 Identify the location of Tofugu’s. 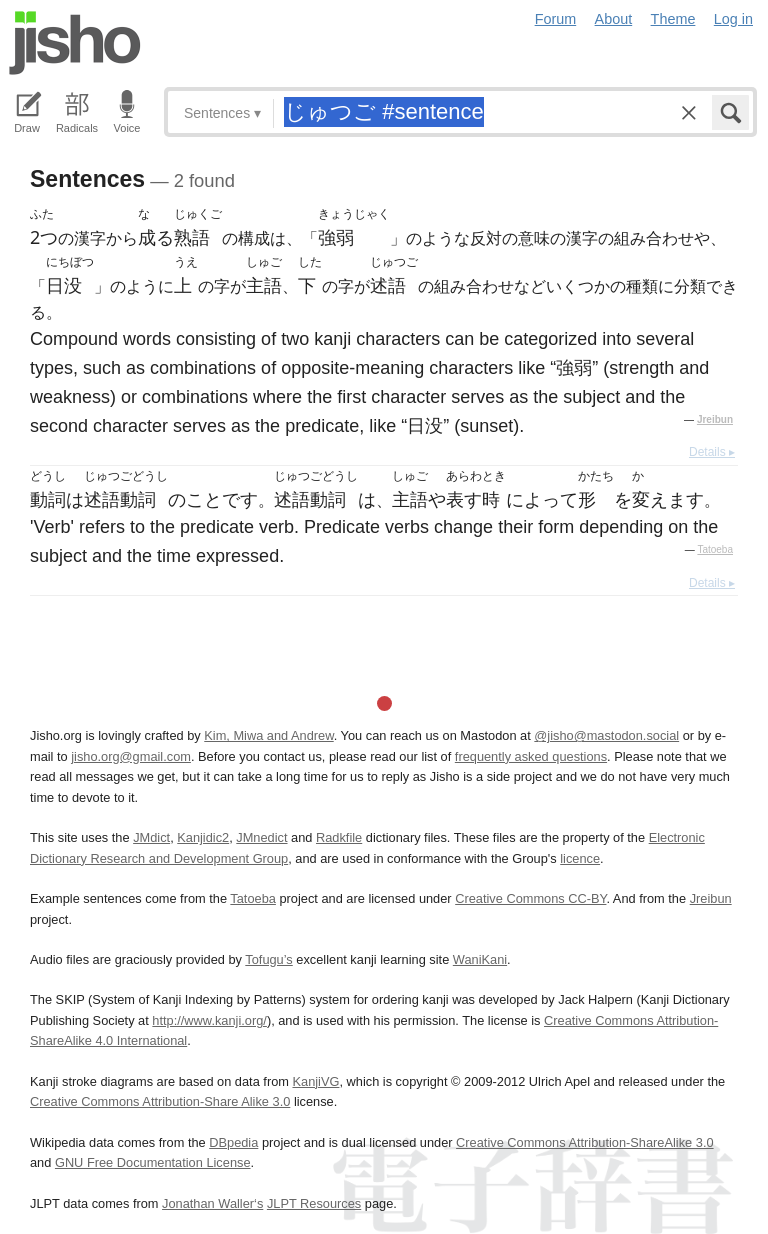
(268, 959).